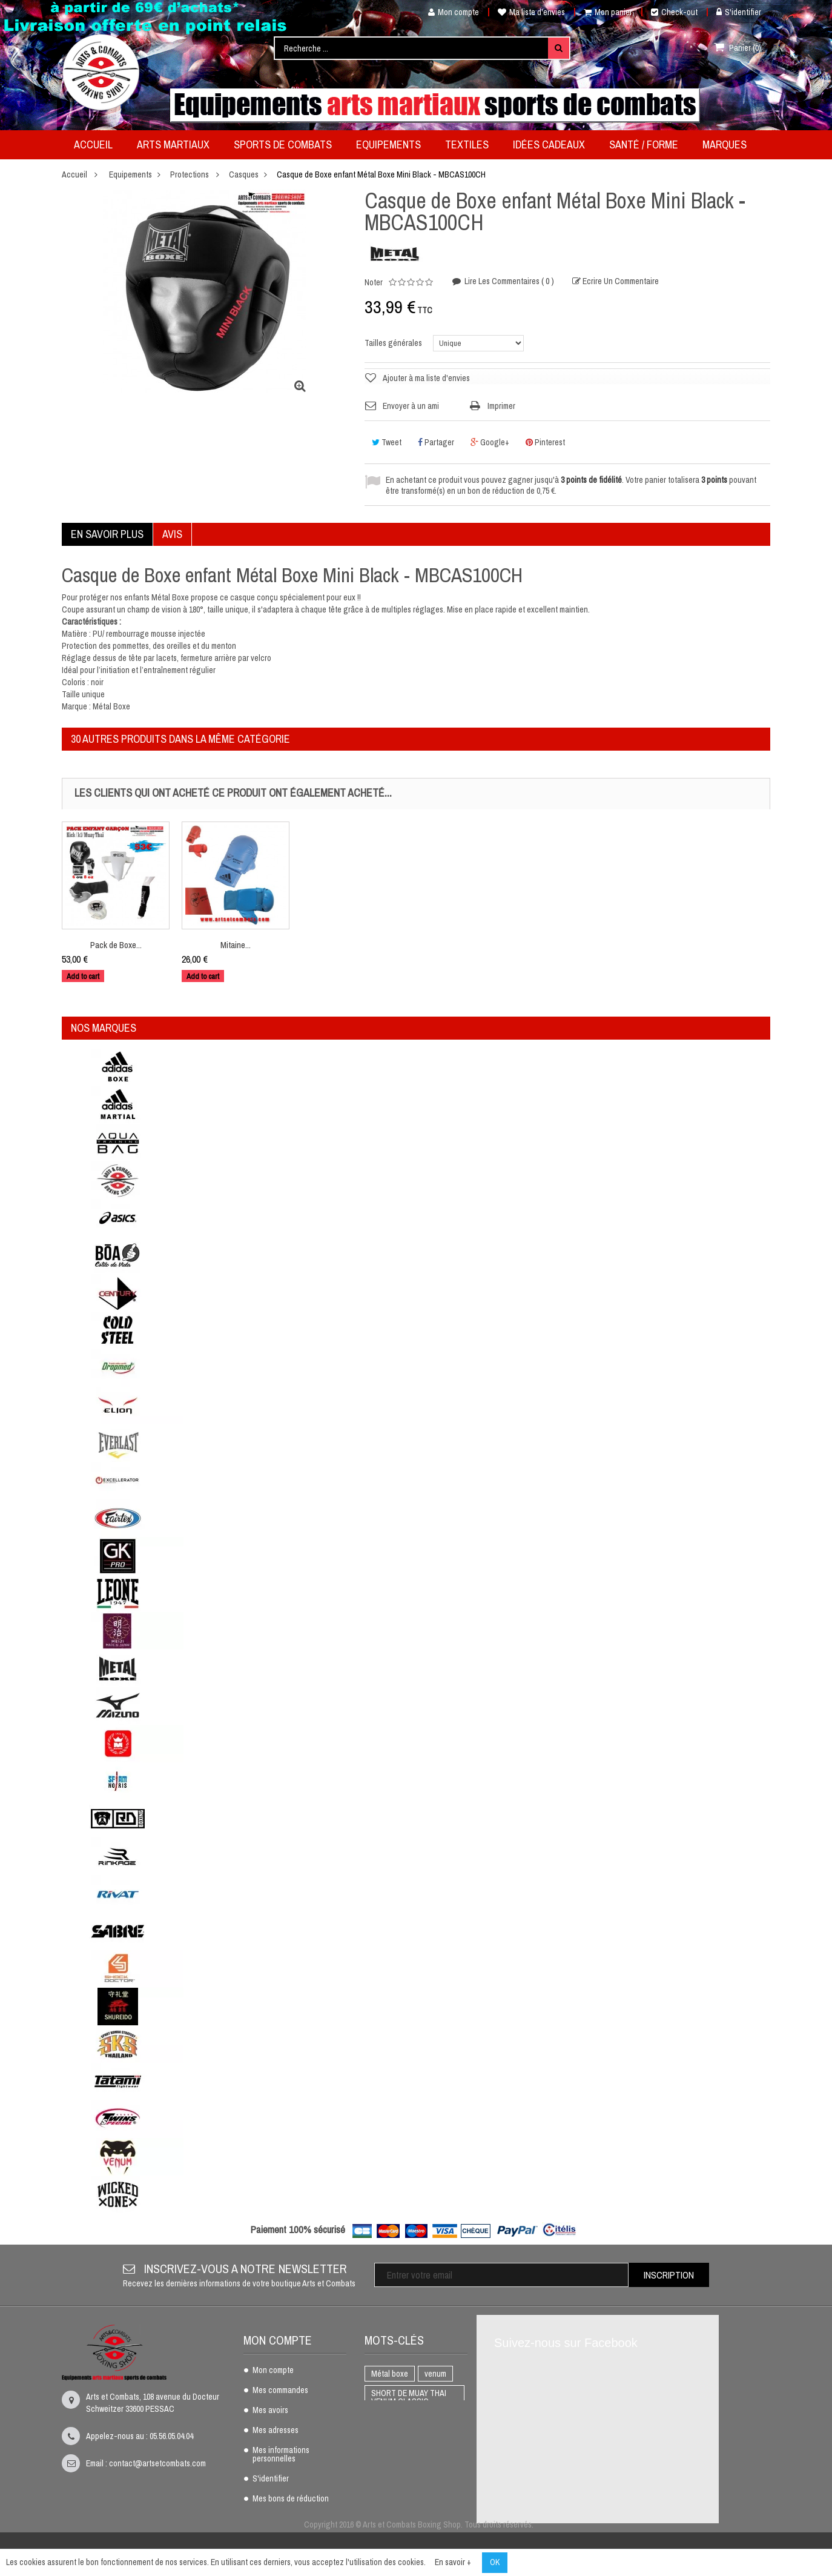  Describe the element at coordinates (738, 12) in the screenshot. I see `S'identifier` at that location.